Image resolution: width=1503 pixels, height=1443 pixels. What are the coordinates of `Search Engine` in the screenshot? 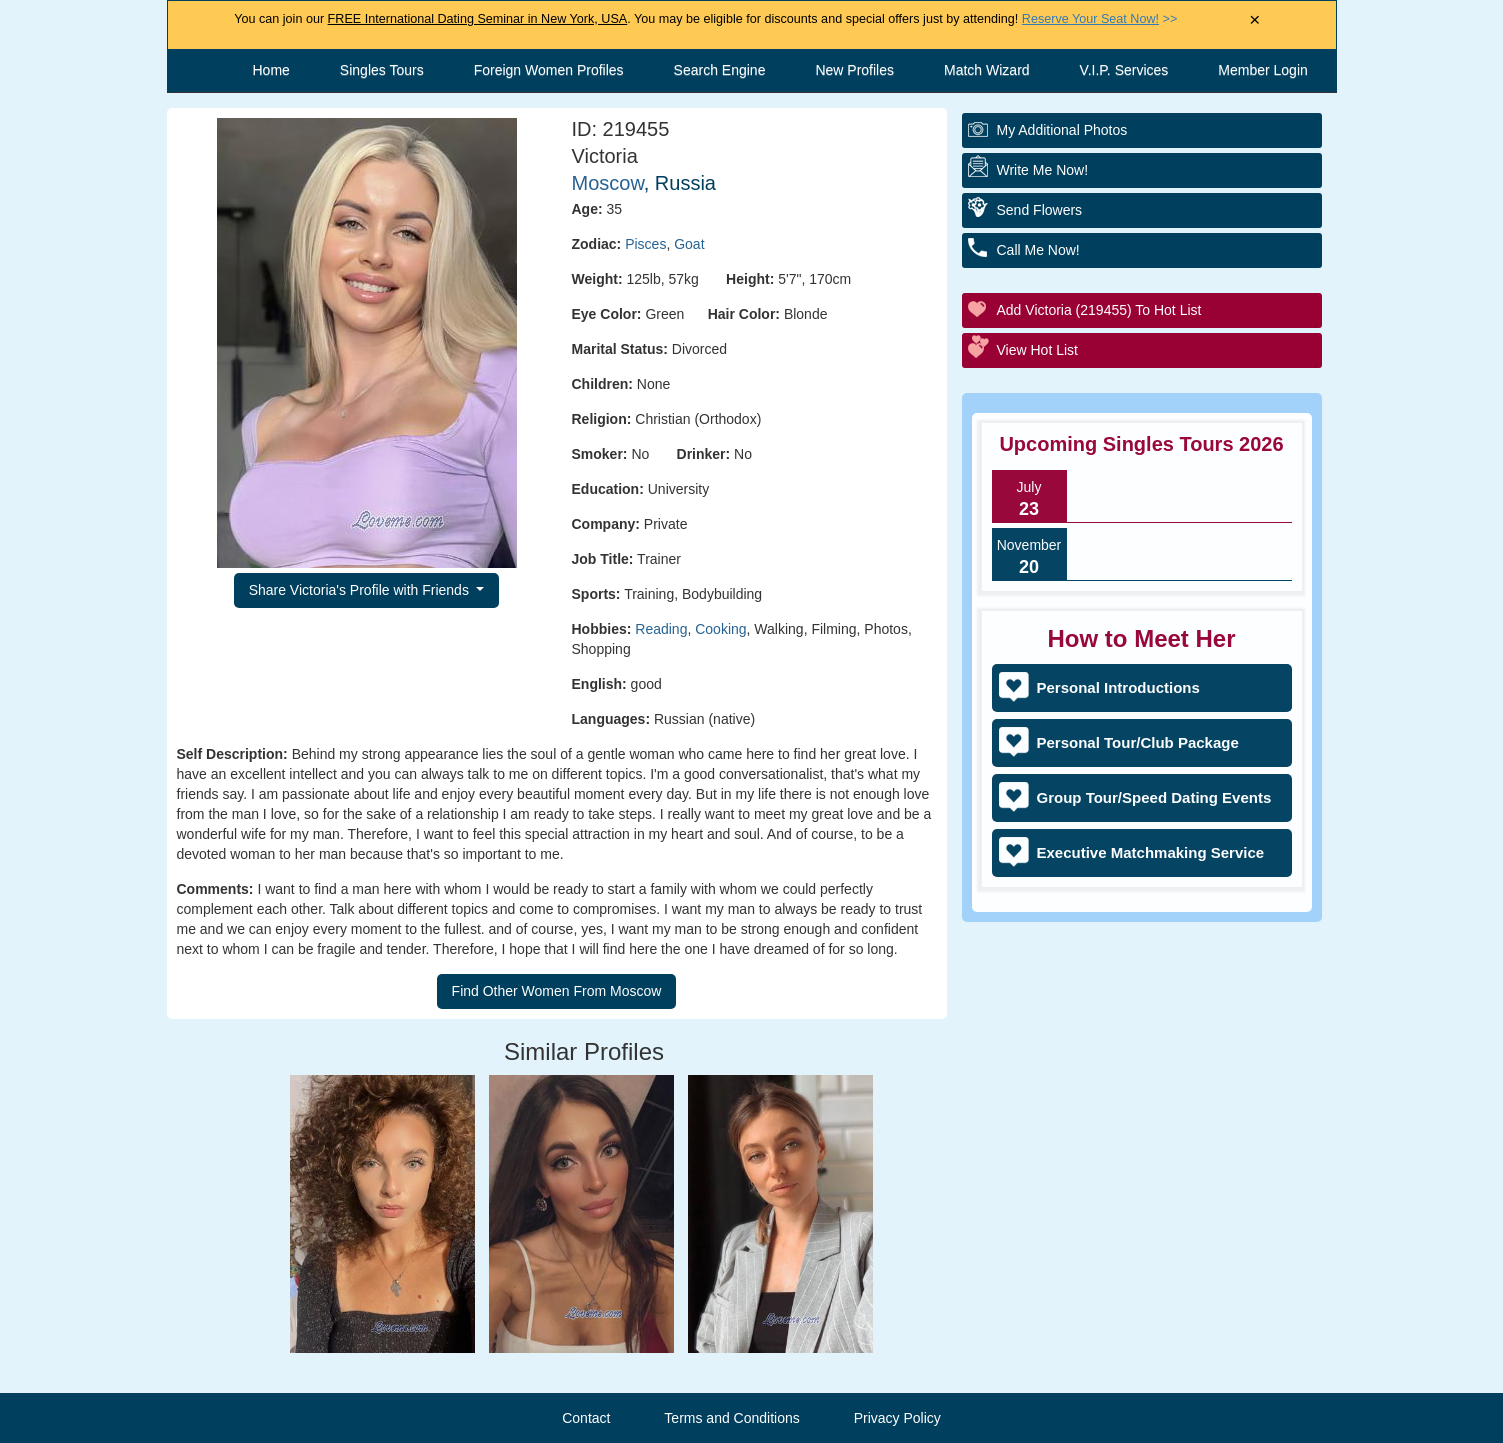 It's located at (720, 70).